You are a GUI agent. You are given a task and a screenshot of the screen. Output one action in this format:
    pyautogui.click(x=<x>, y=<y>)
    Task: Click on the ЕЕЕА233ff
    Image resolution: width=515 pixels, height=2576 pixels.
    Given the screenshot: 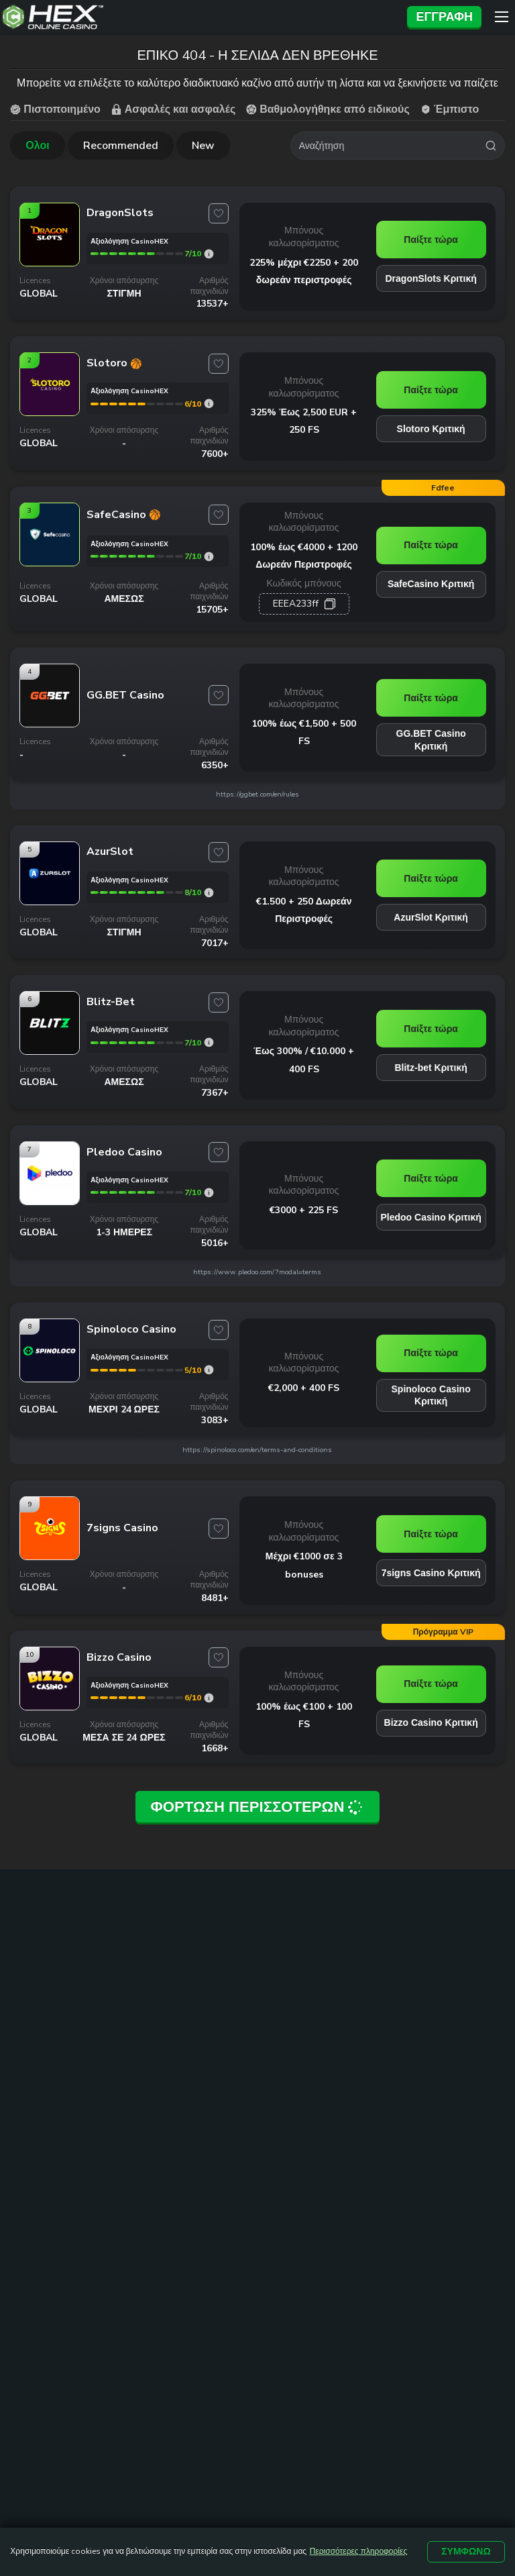 What is the action you would take?
    pyautogui.click(x=296, y=594)
    